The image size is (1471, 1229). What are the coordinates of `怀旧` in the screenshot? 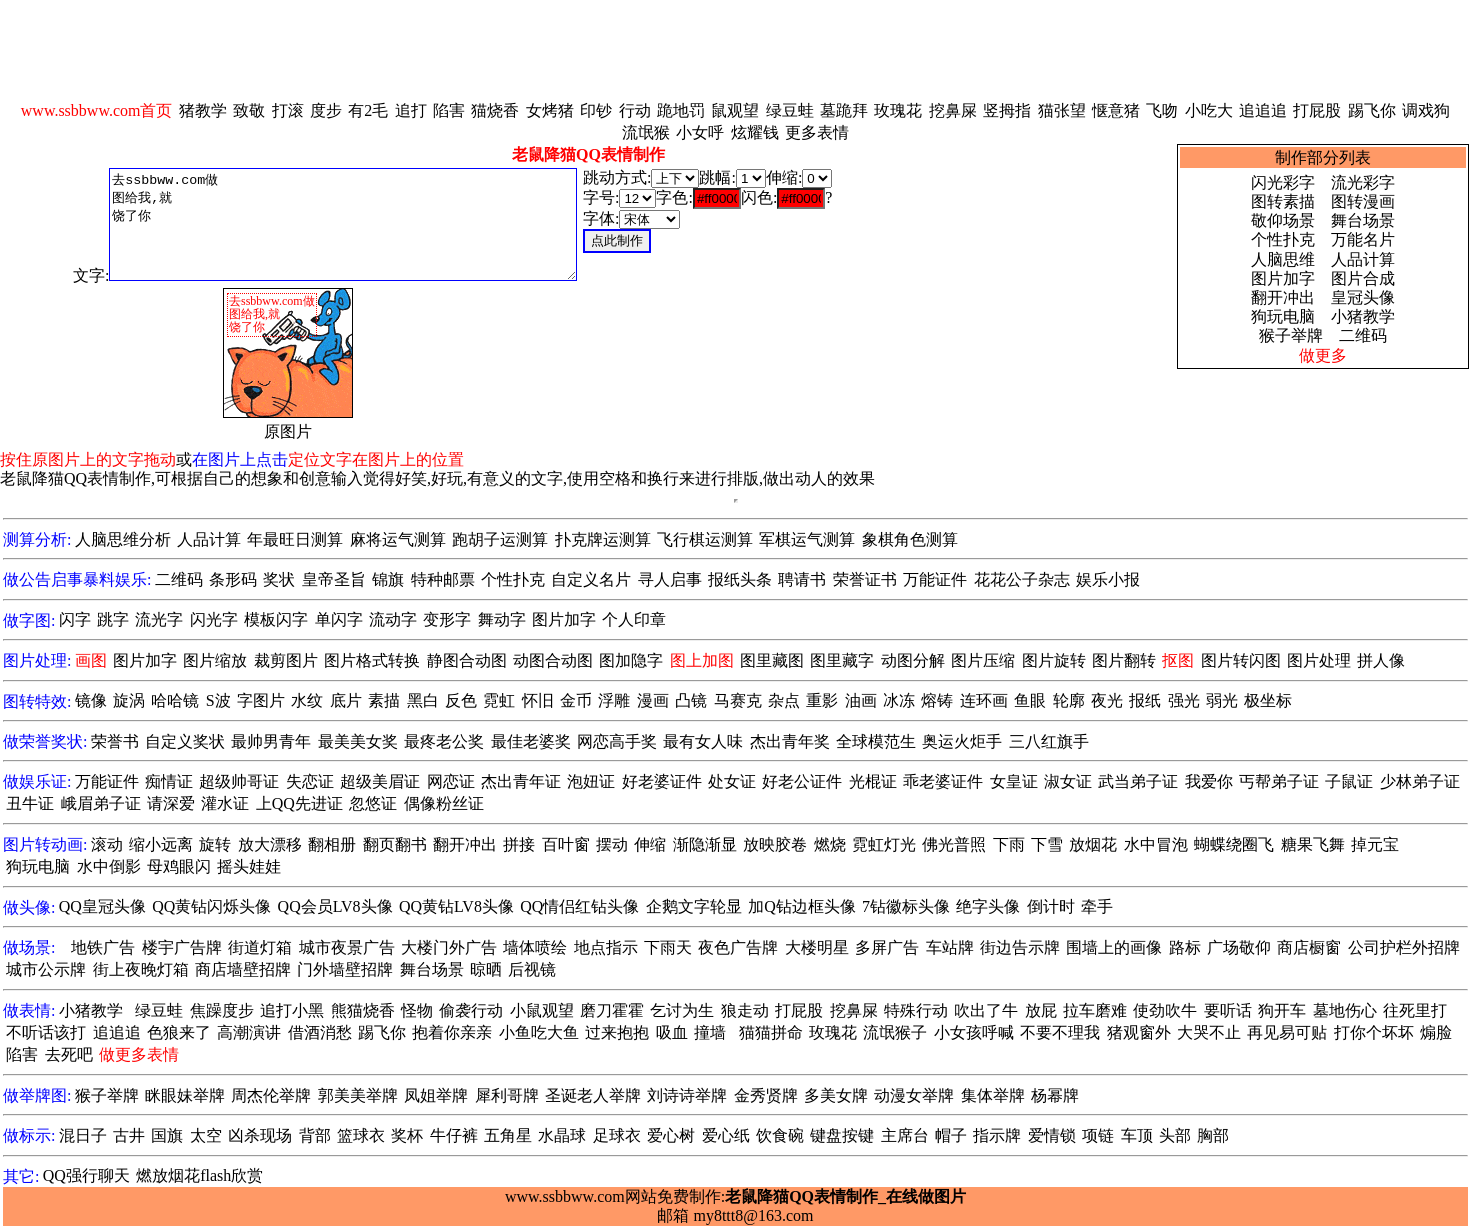 It's located at (538, 700).